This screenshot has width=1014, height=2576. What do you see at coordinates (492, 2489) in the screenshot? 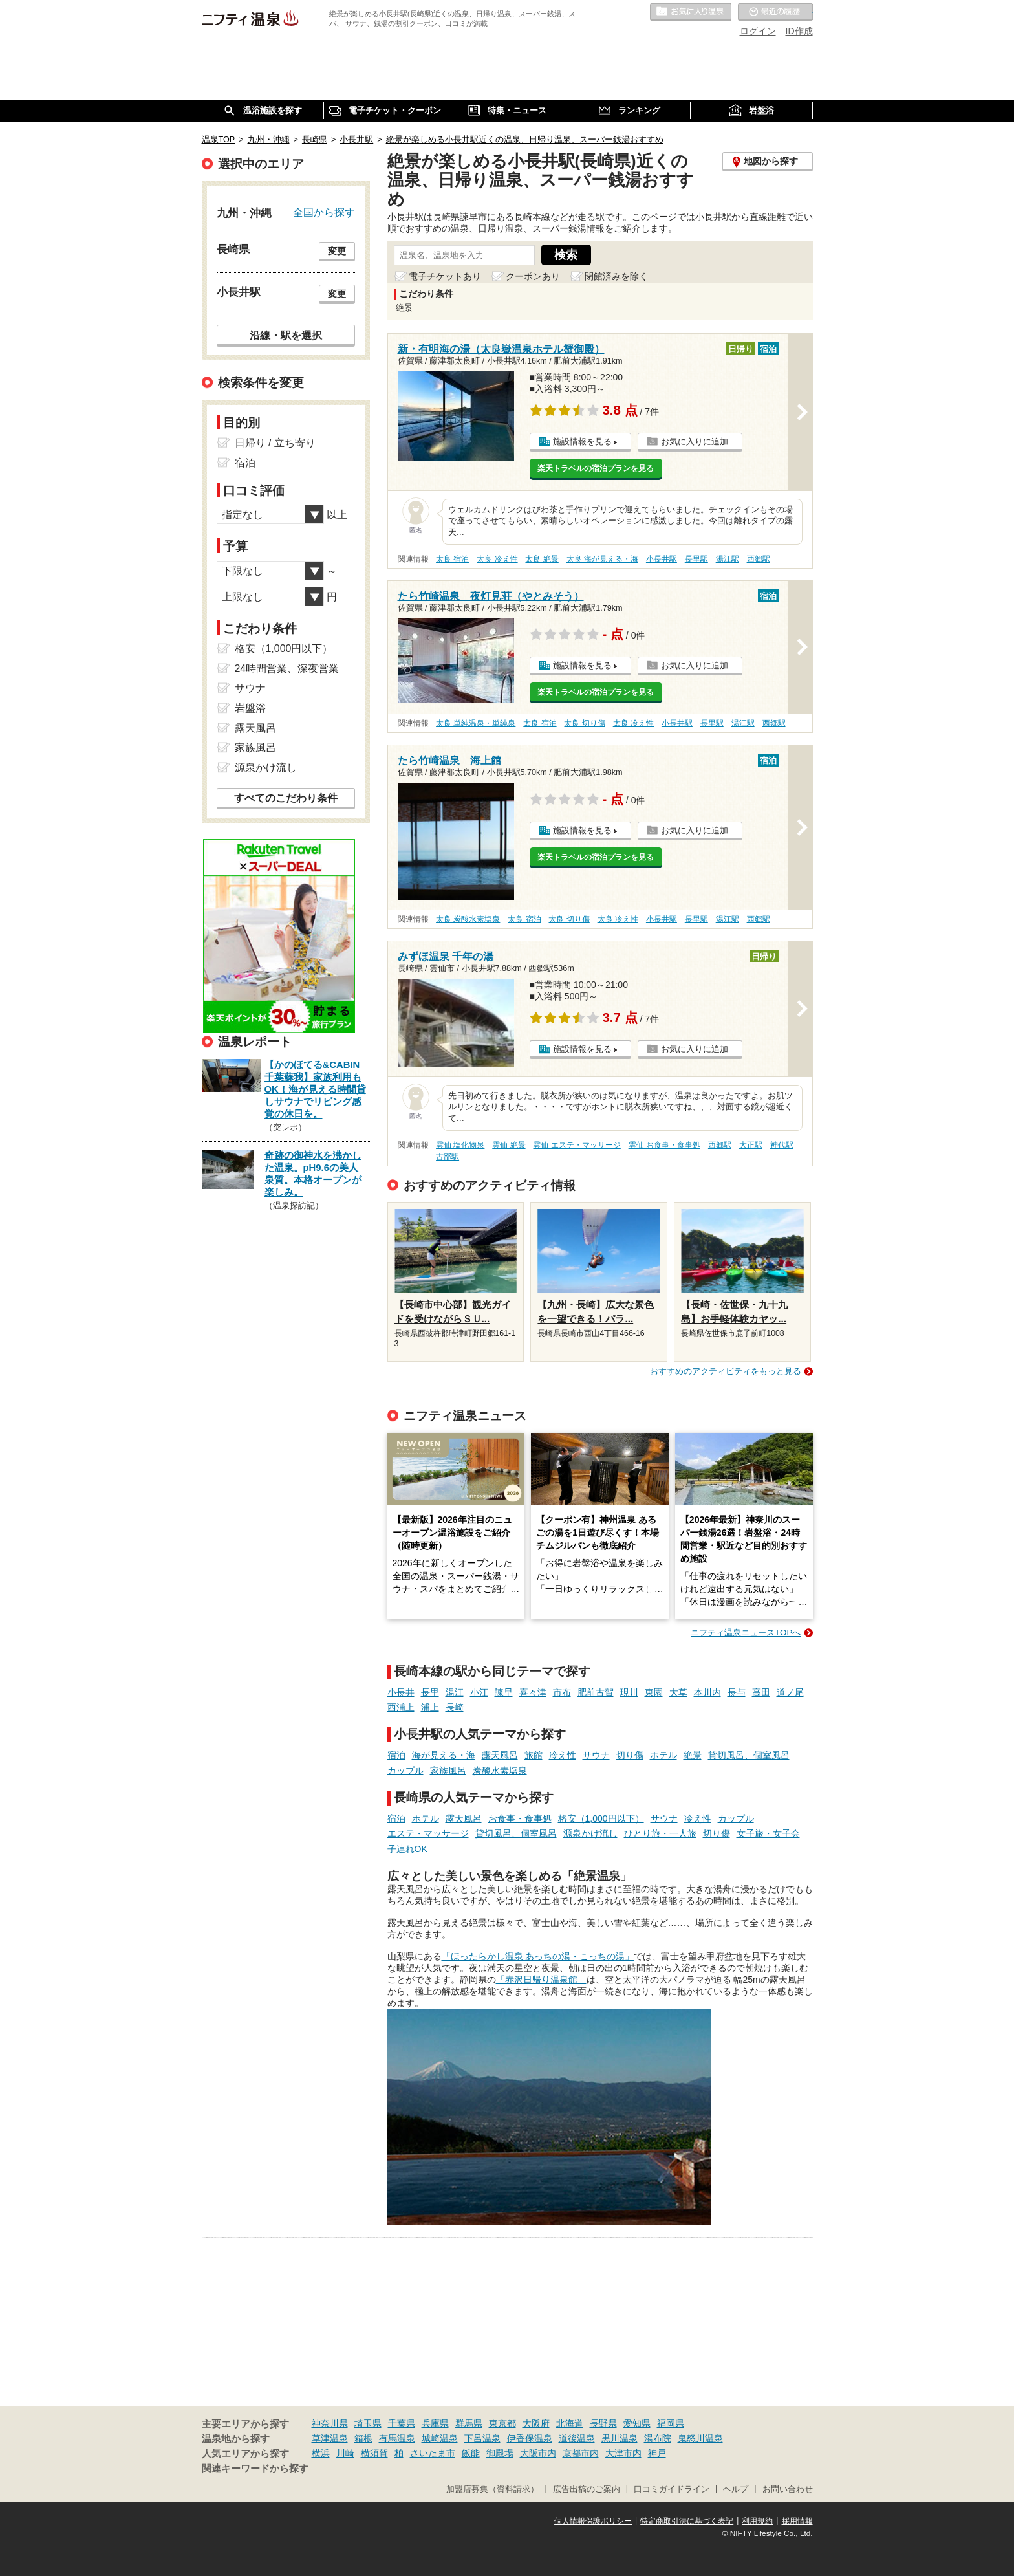
I see `加盟店募集（資料請求）` at bounding box center [492, 2489].